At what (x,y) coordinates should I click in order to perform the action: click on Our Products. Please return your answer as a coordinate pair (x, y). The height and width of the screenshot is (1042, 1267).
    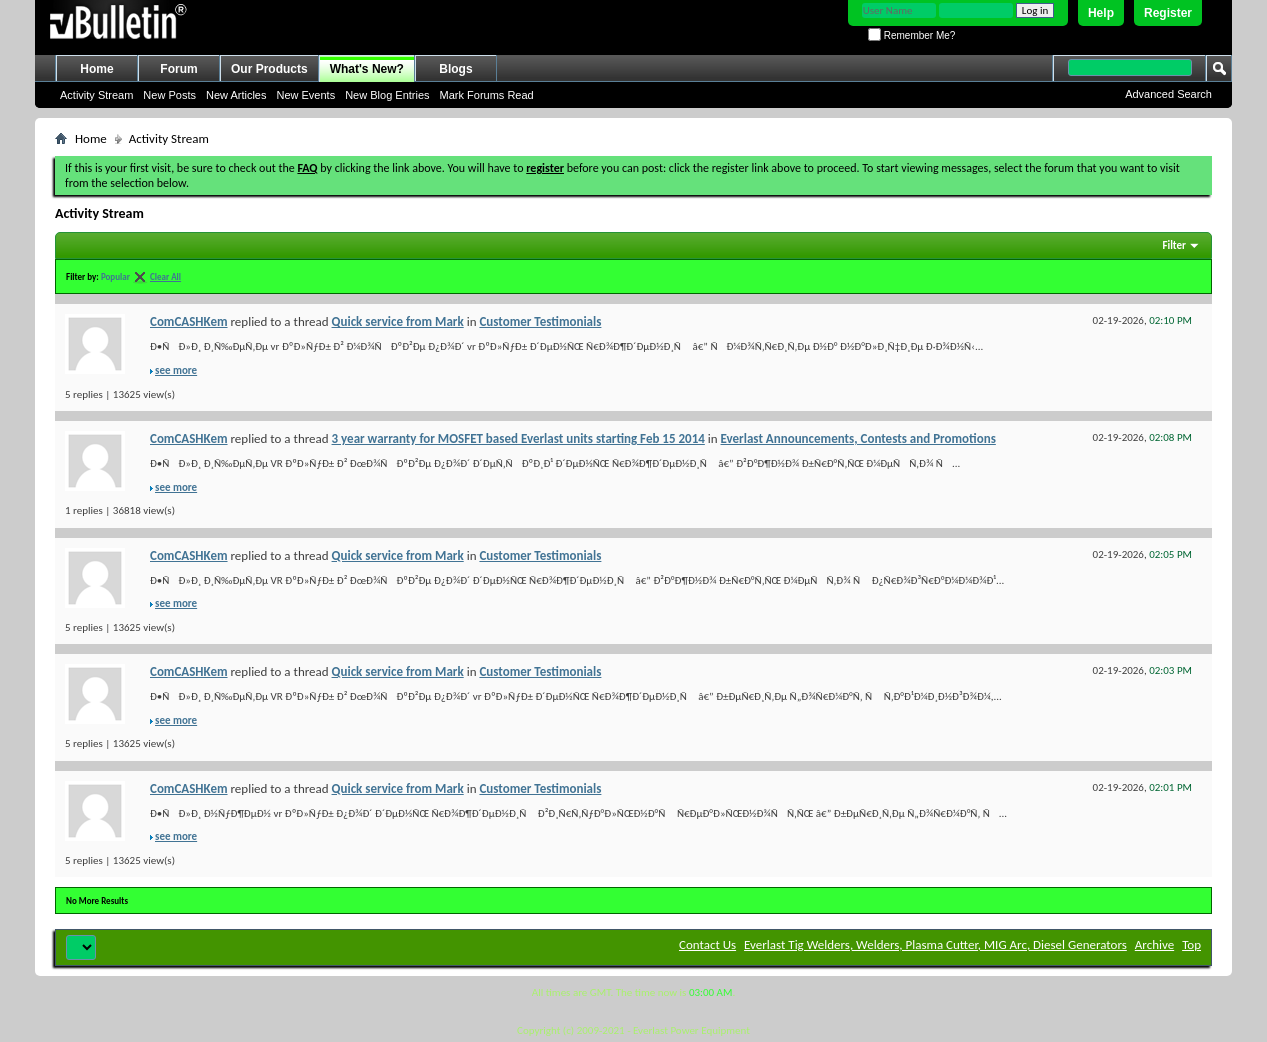
    Looking at the image, I should click on (269, 69).